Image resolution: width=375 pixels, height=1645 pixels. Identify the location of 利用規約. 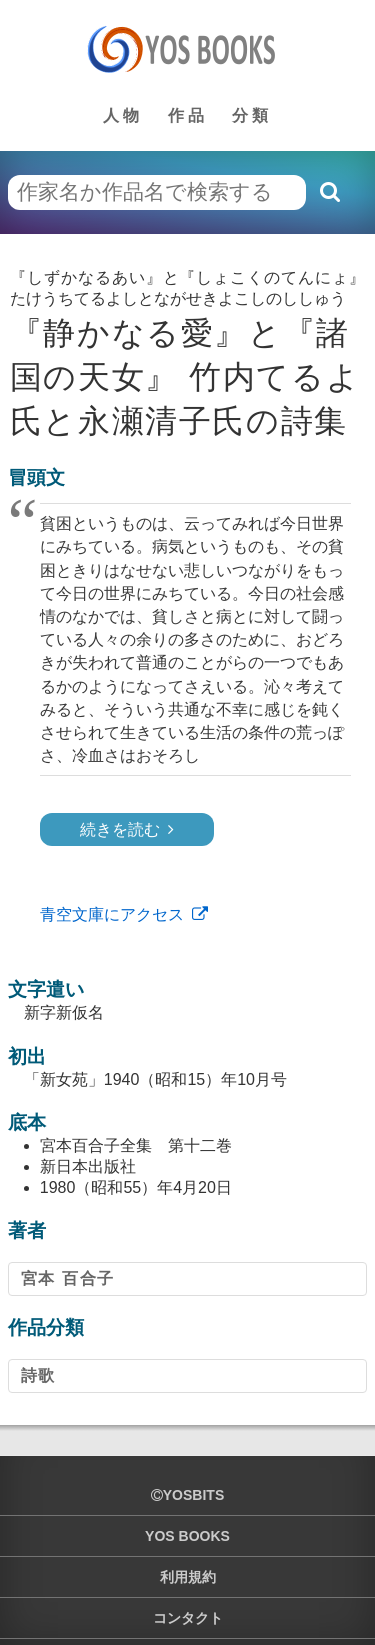
(188, 1577).